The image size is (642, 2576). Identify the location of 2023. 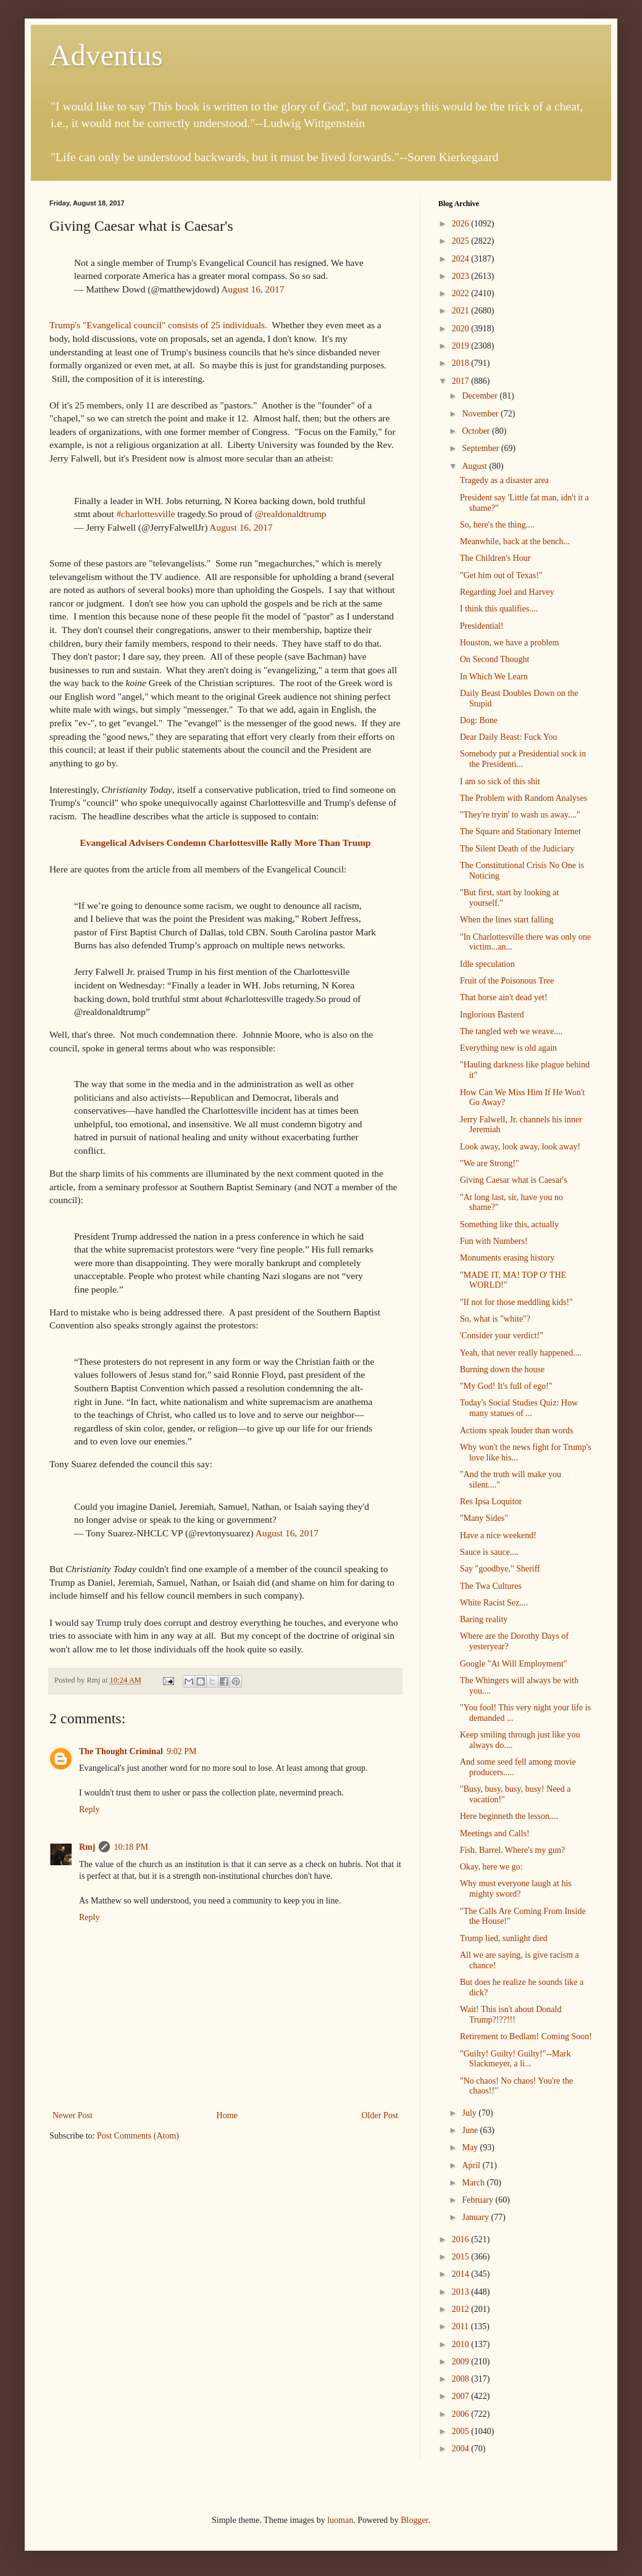
(462, 276).